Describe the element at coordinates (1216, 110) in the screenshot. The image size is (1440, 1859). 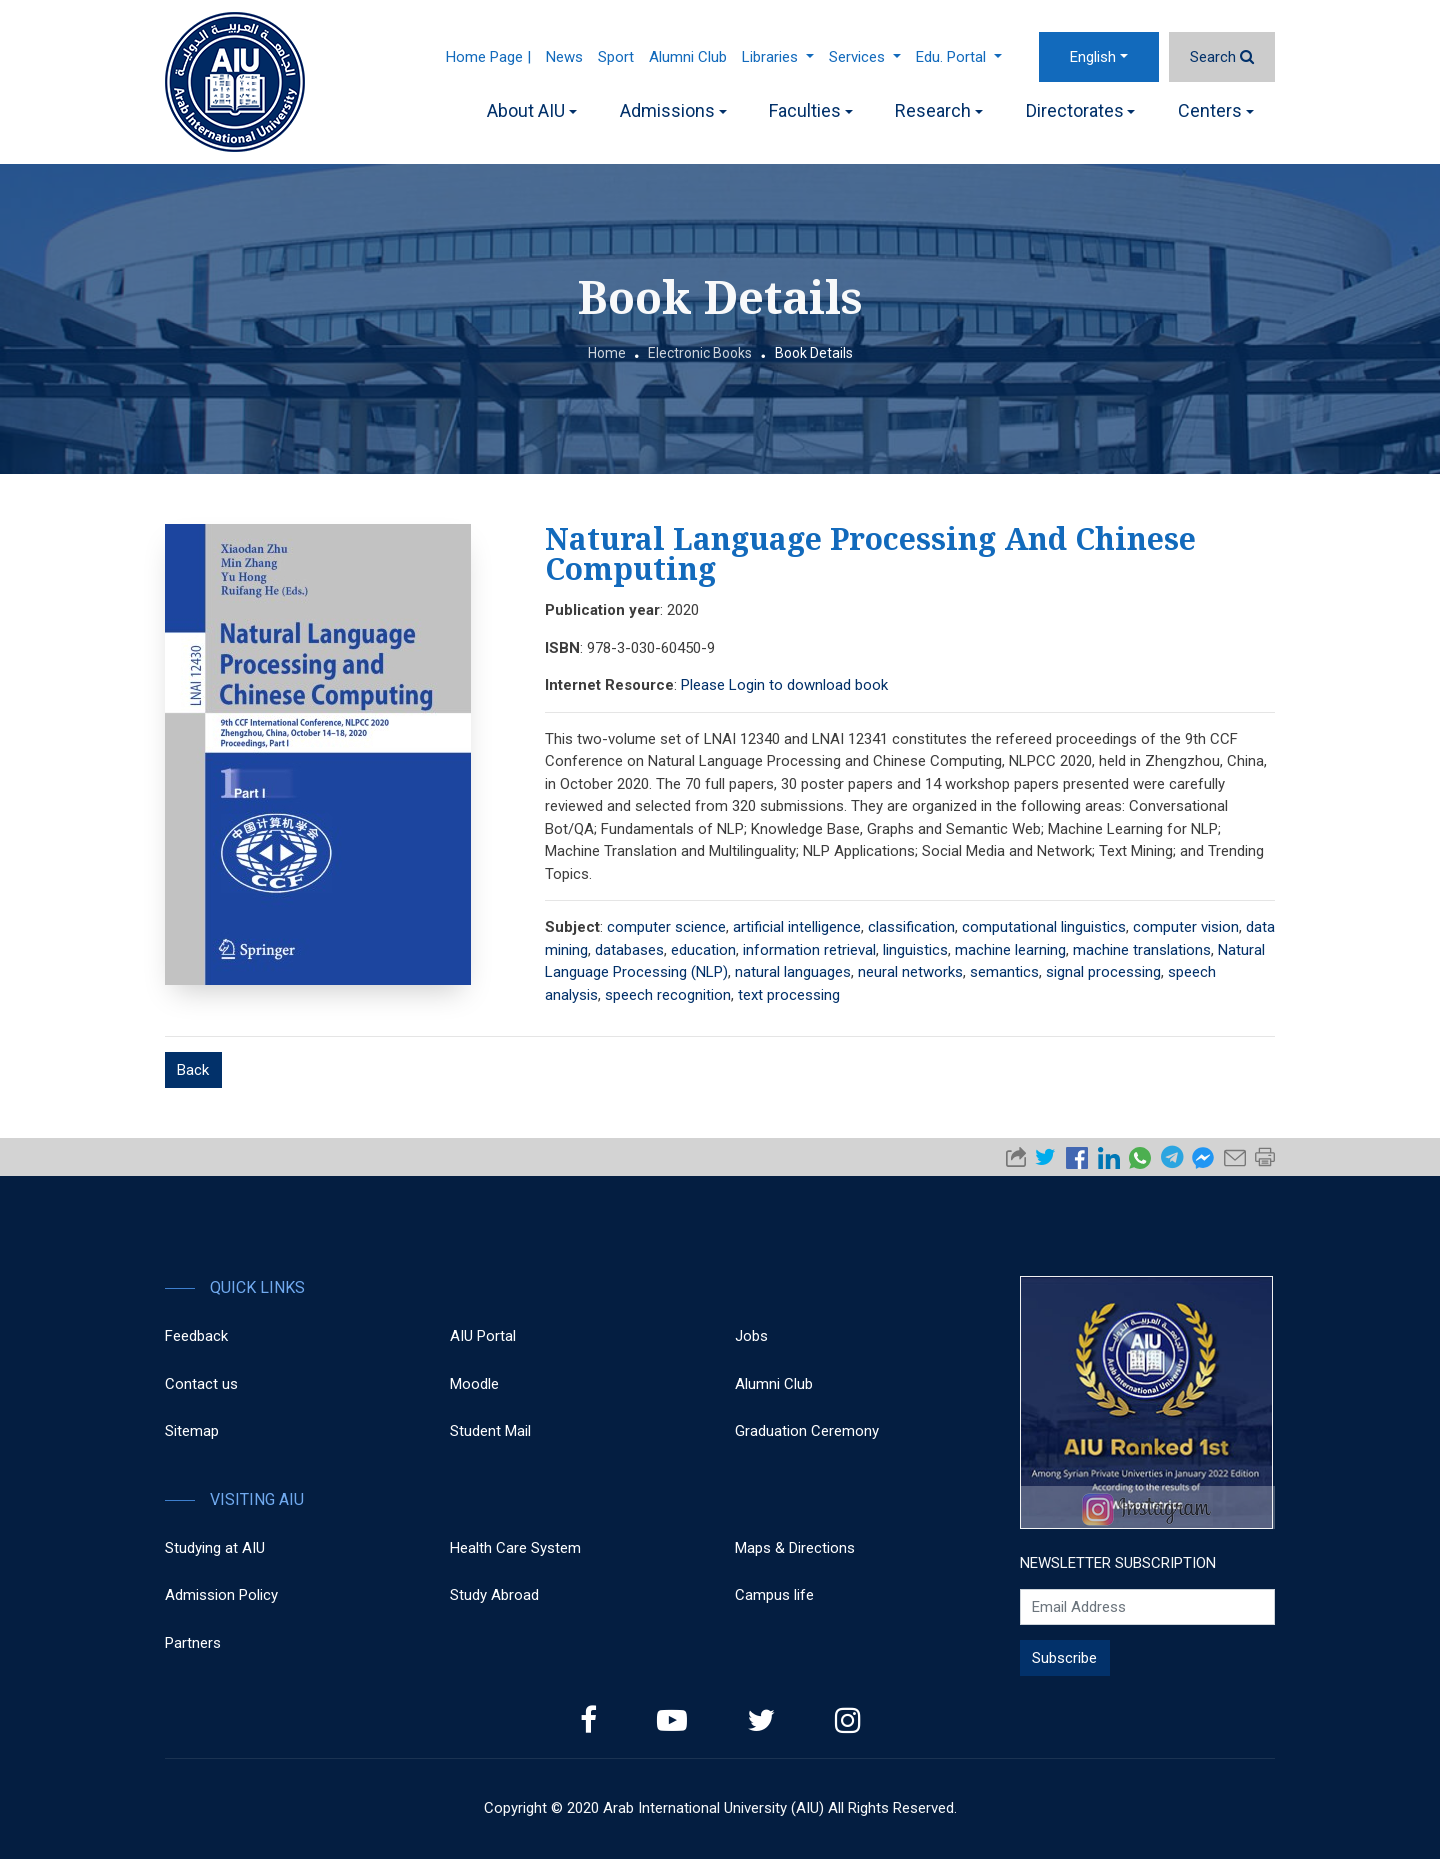
I see `Centers` at that location.